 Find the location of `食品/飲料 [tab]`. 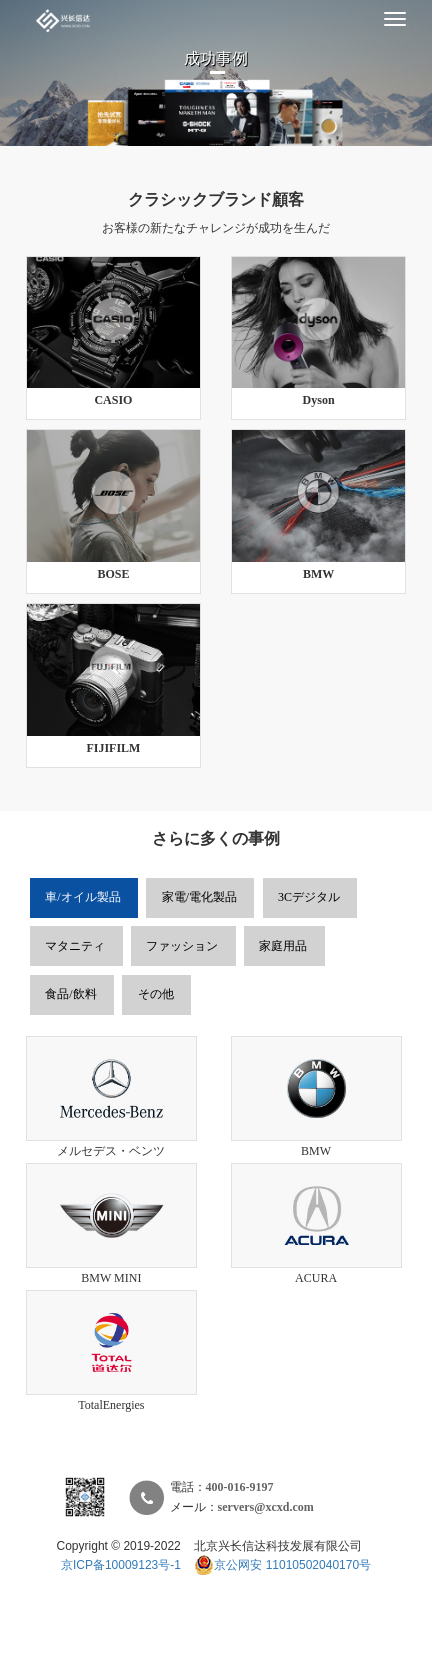

食品/飲料 [tab] is located at coordinates (70, 995).